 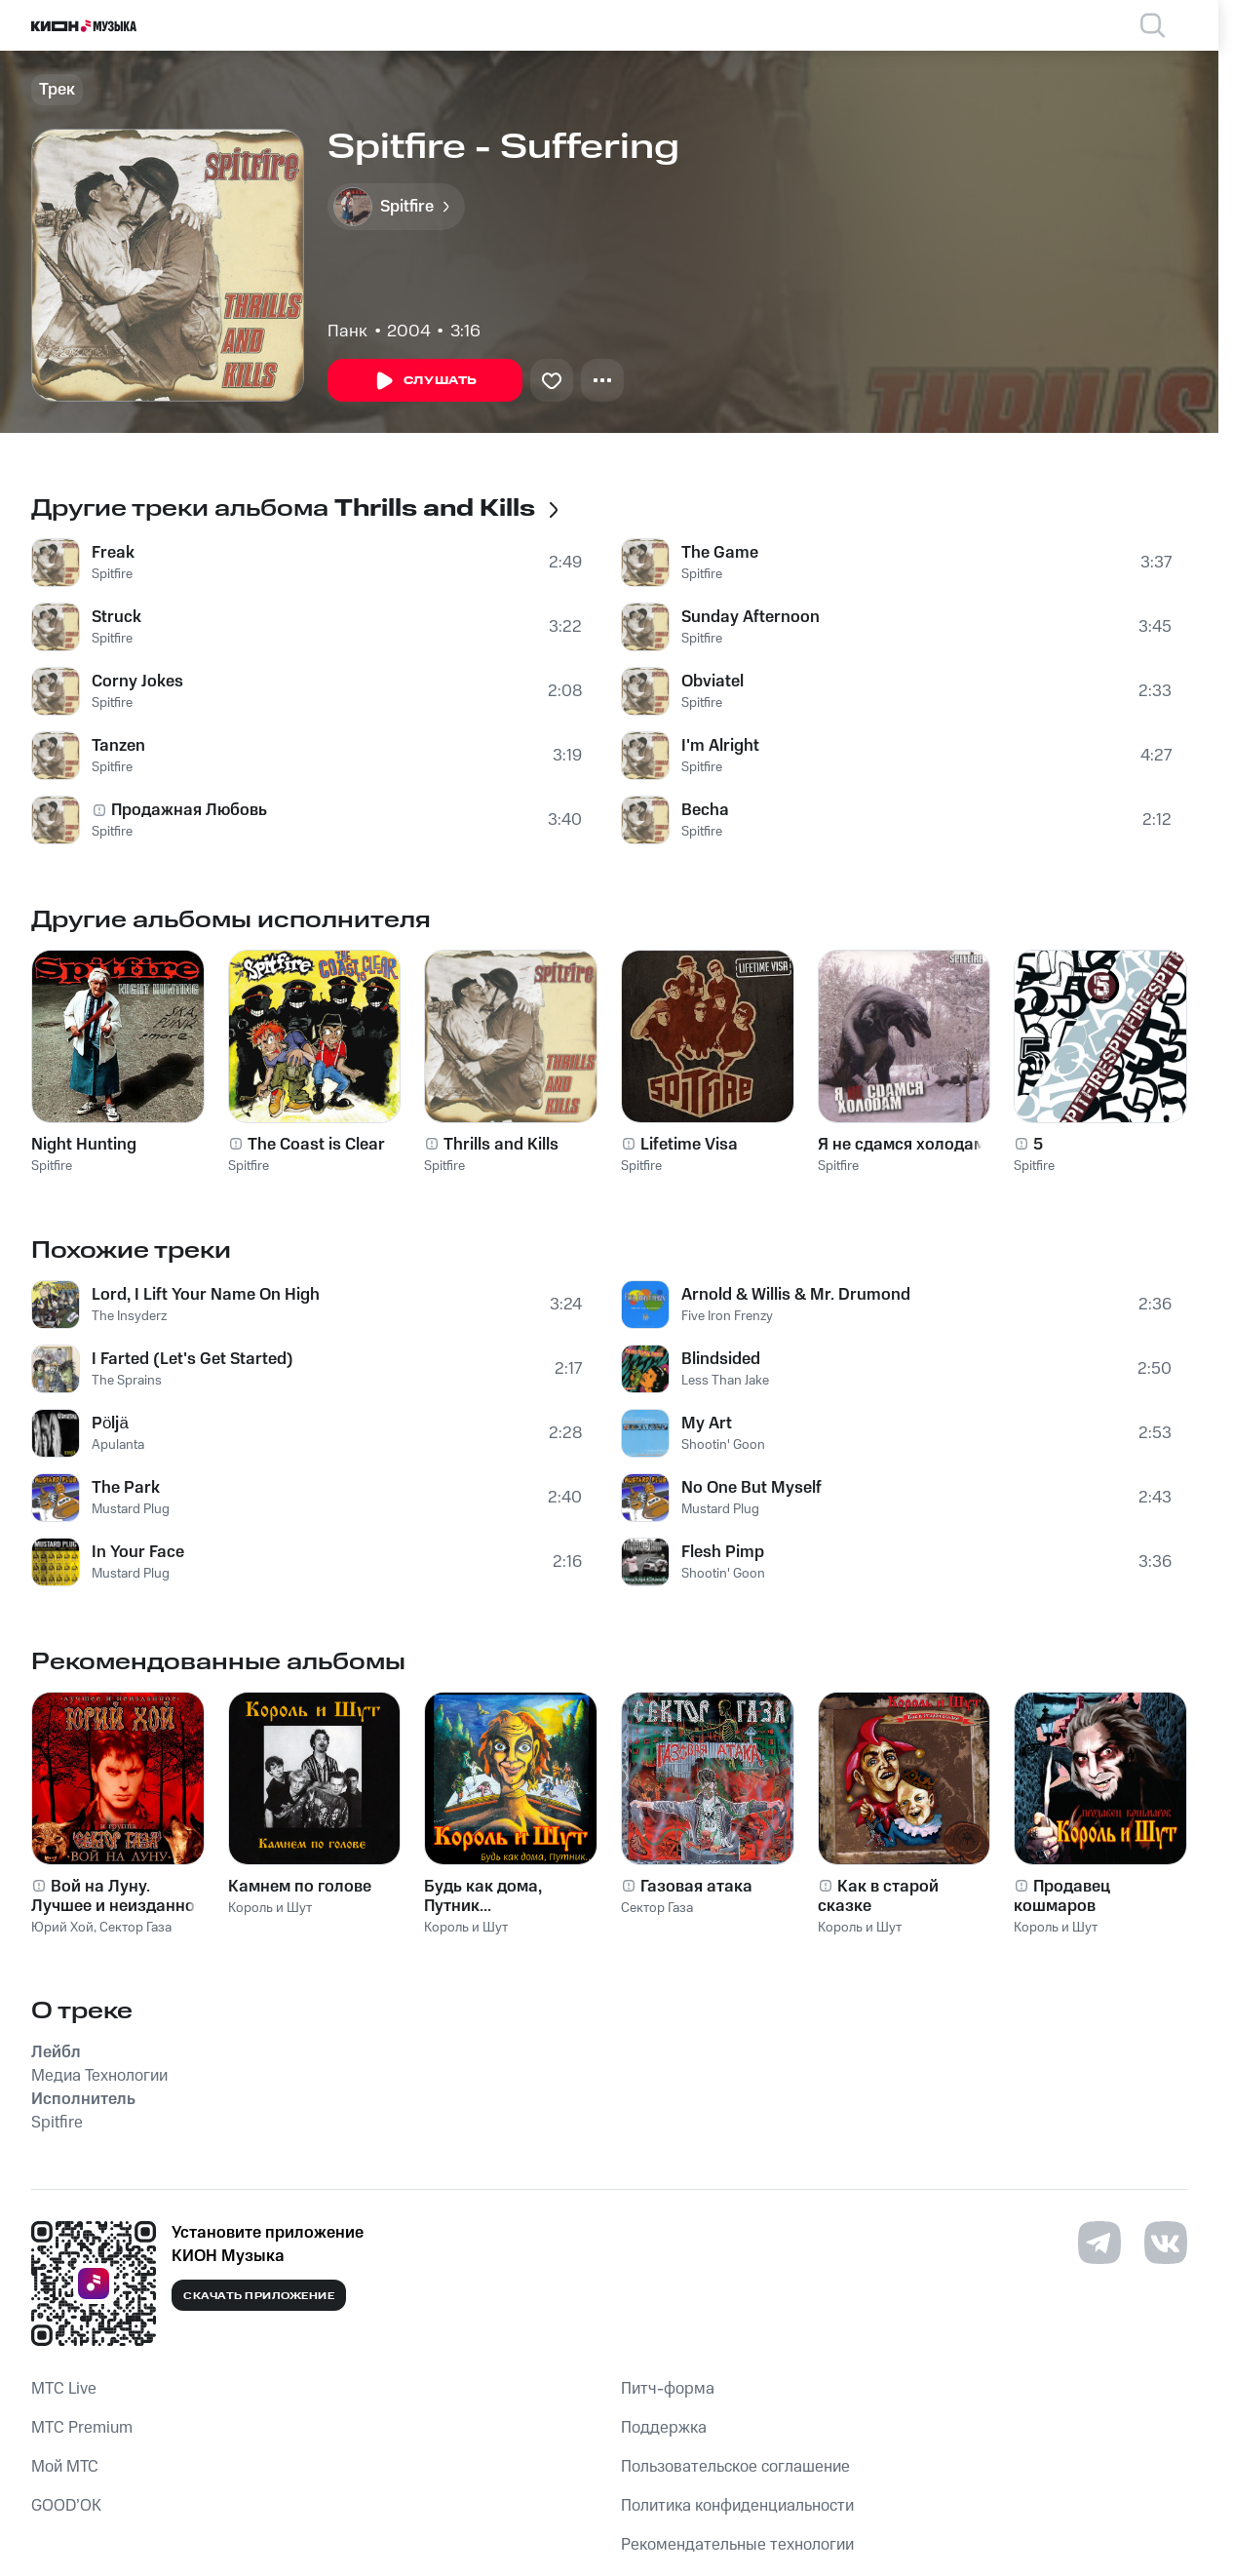 What do you see at coordinates (720, 1359) in the screenshot?
I see `Blindsided` at bounding box center [720, 1359].